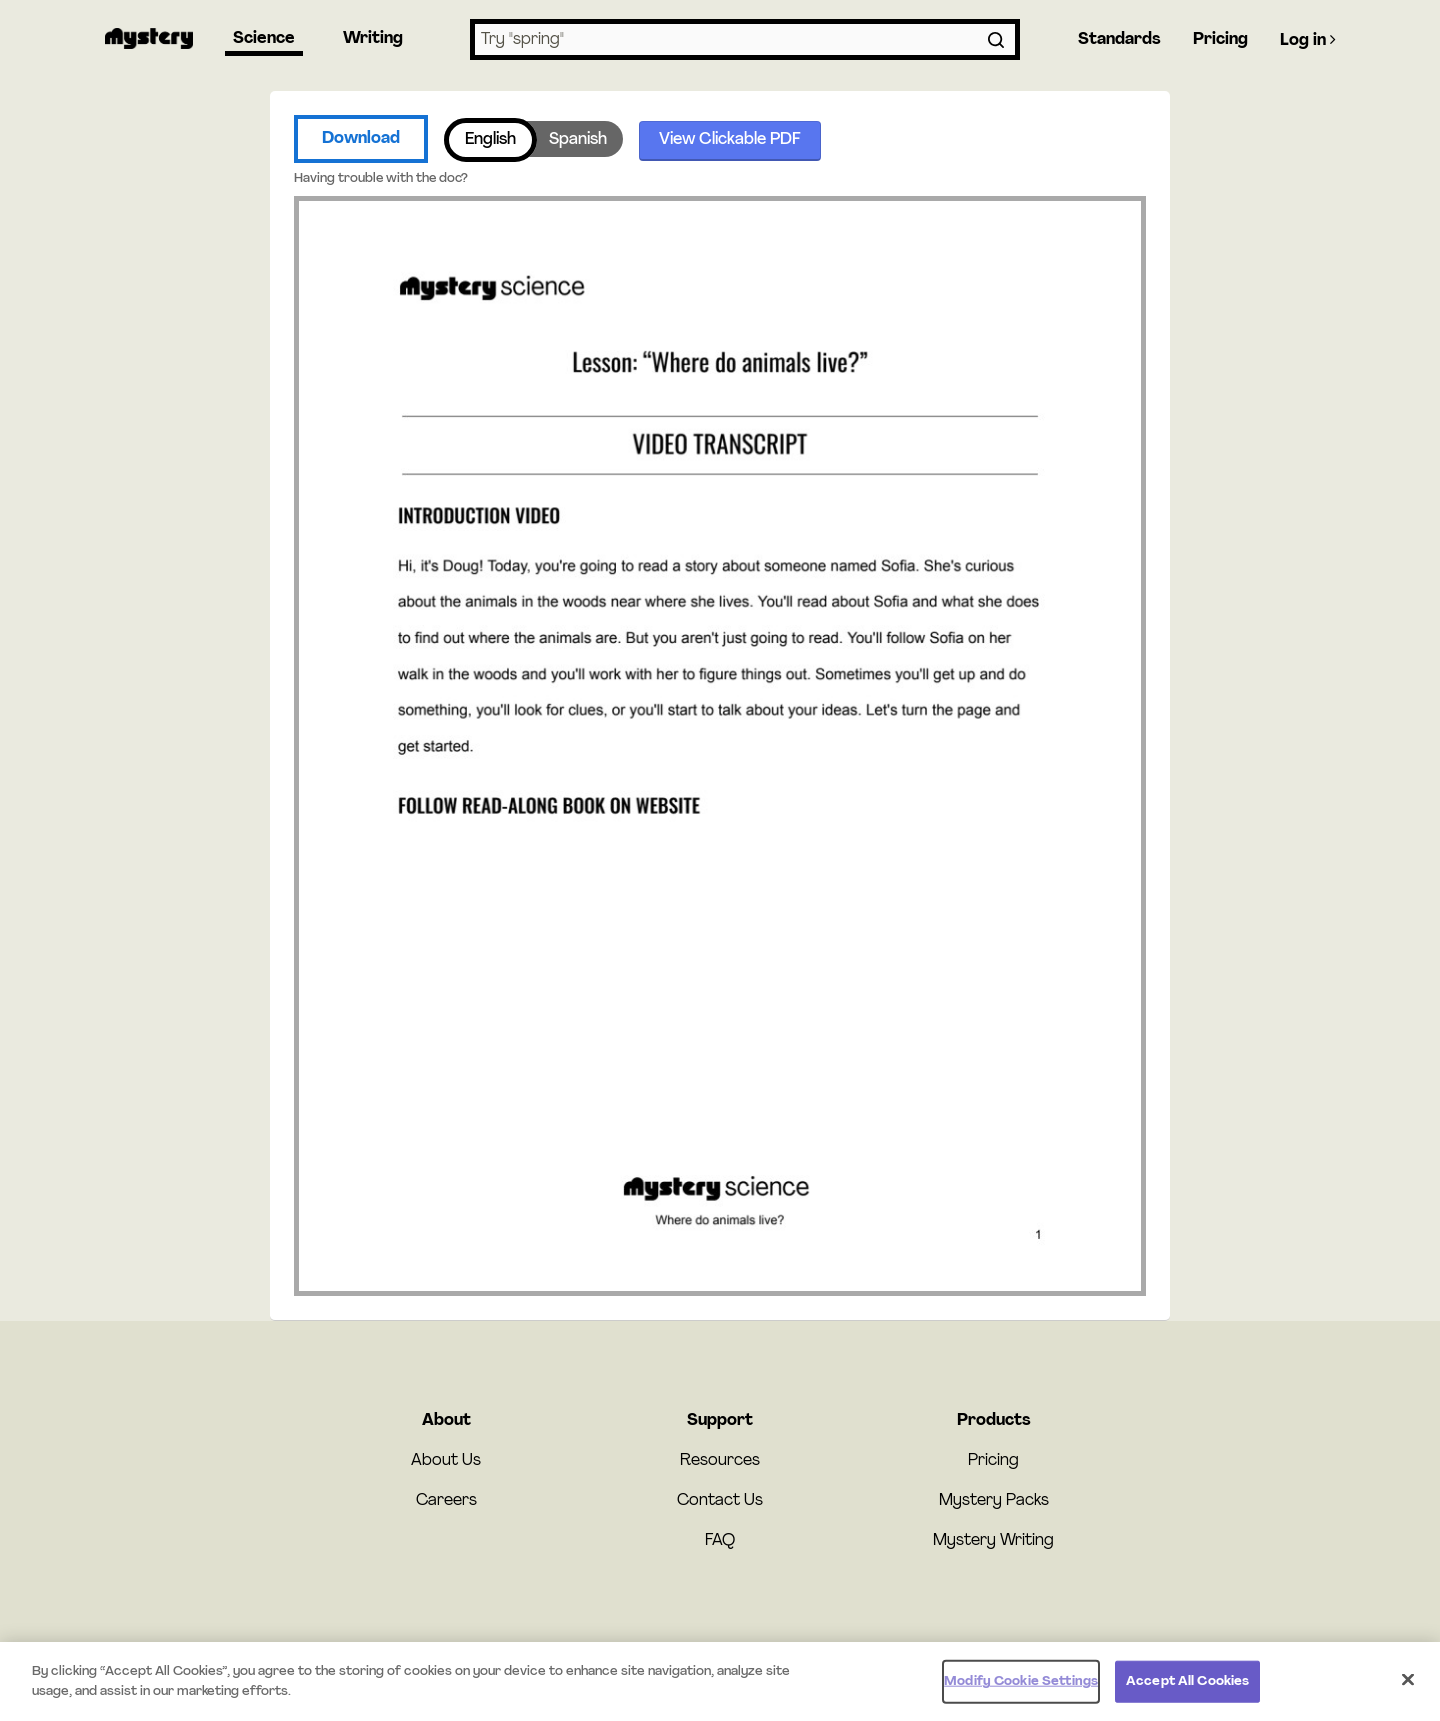 The image size is (1440, 1721). I want to click on View Clickable PDF, so click(730, 140).